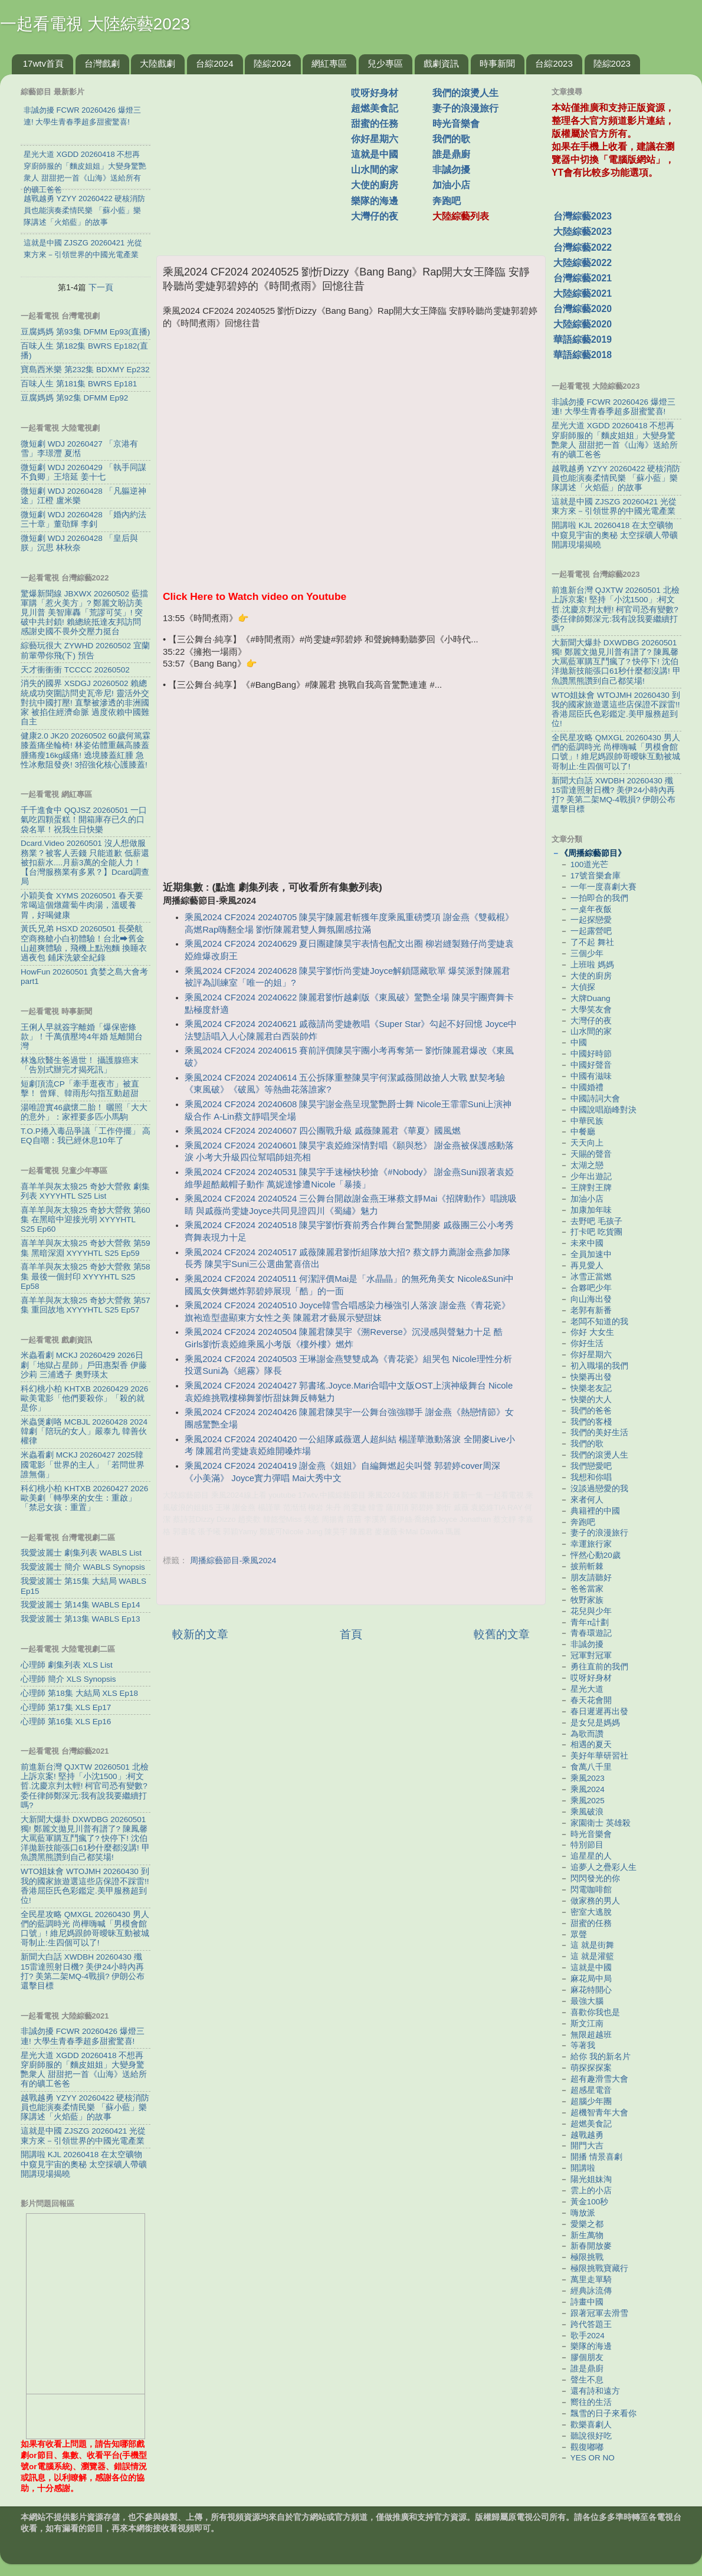 This screenshot has width=702, height=2576. Describe the element at coordinates (66, 1721) in the screenshot. I see `心理師 第16集 XLS Ep16` at that location.